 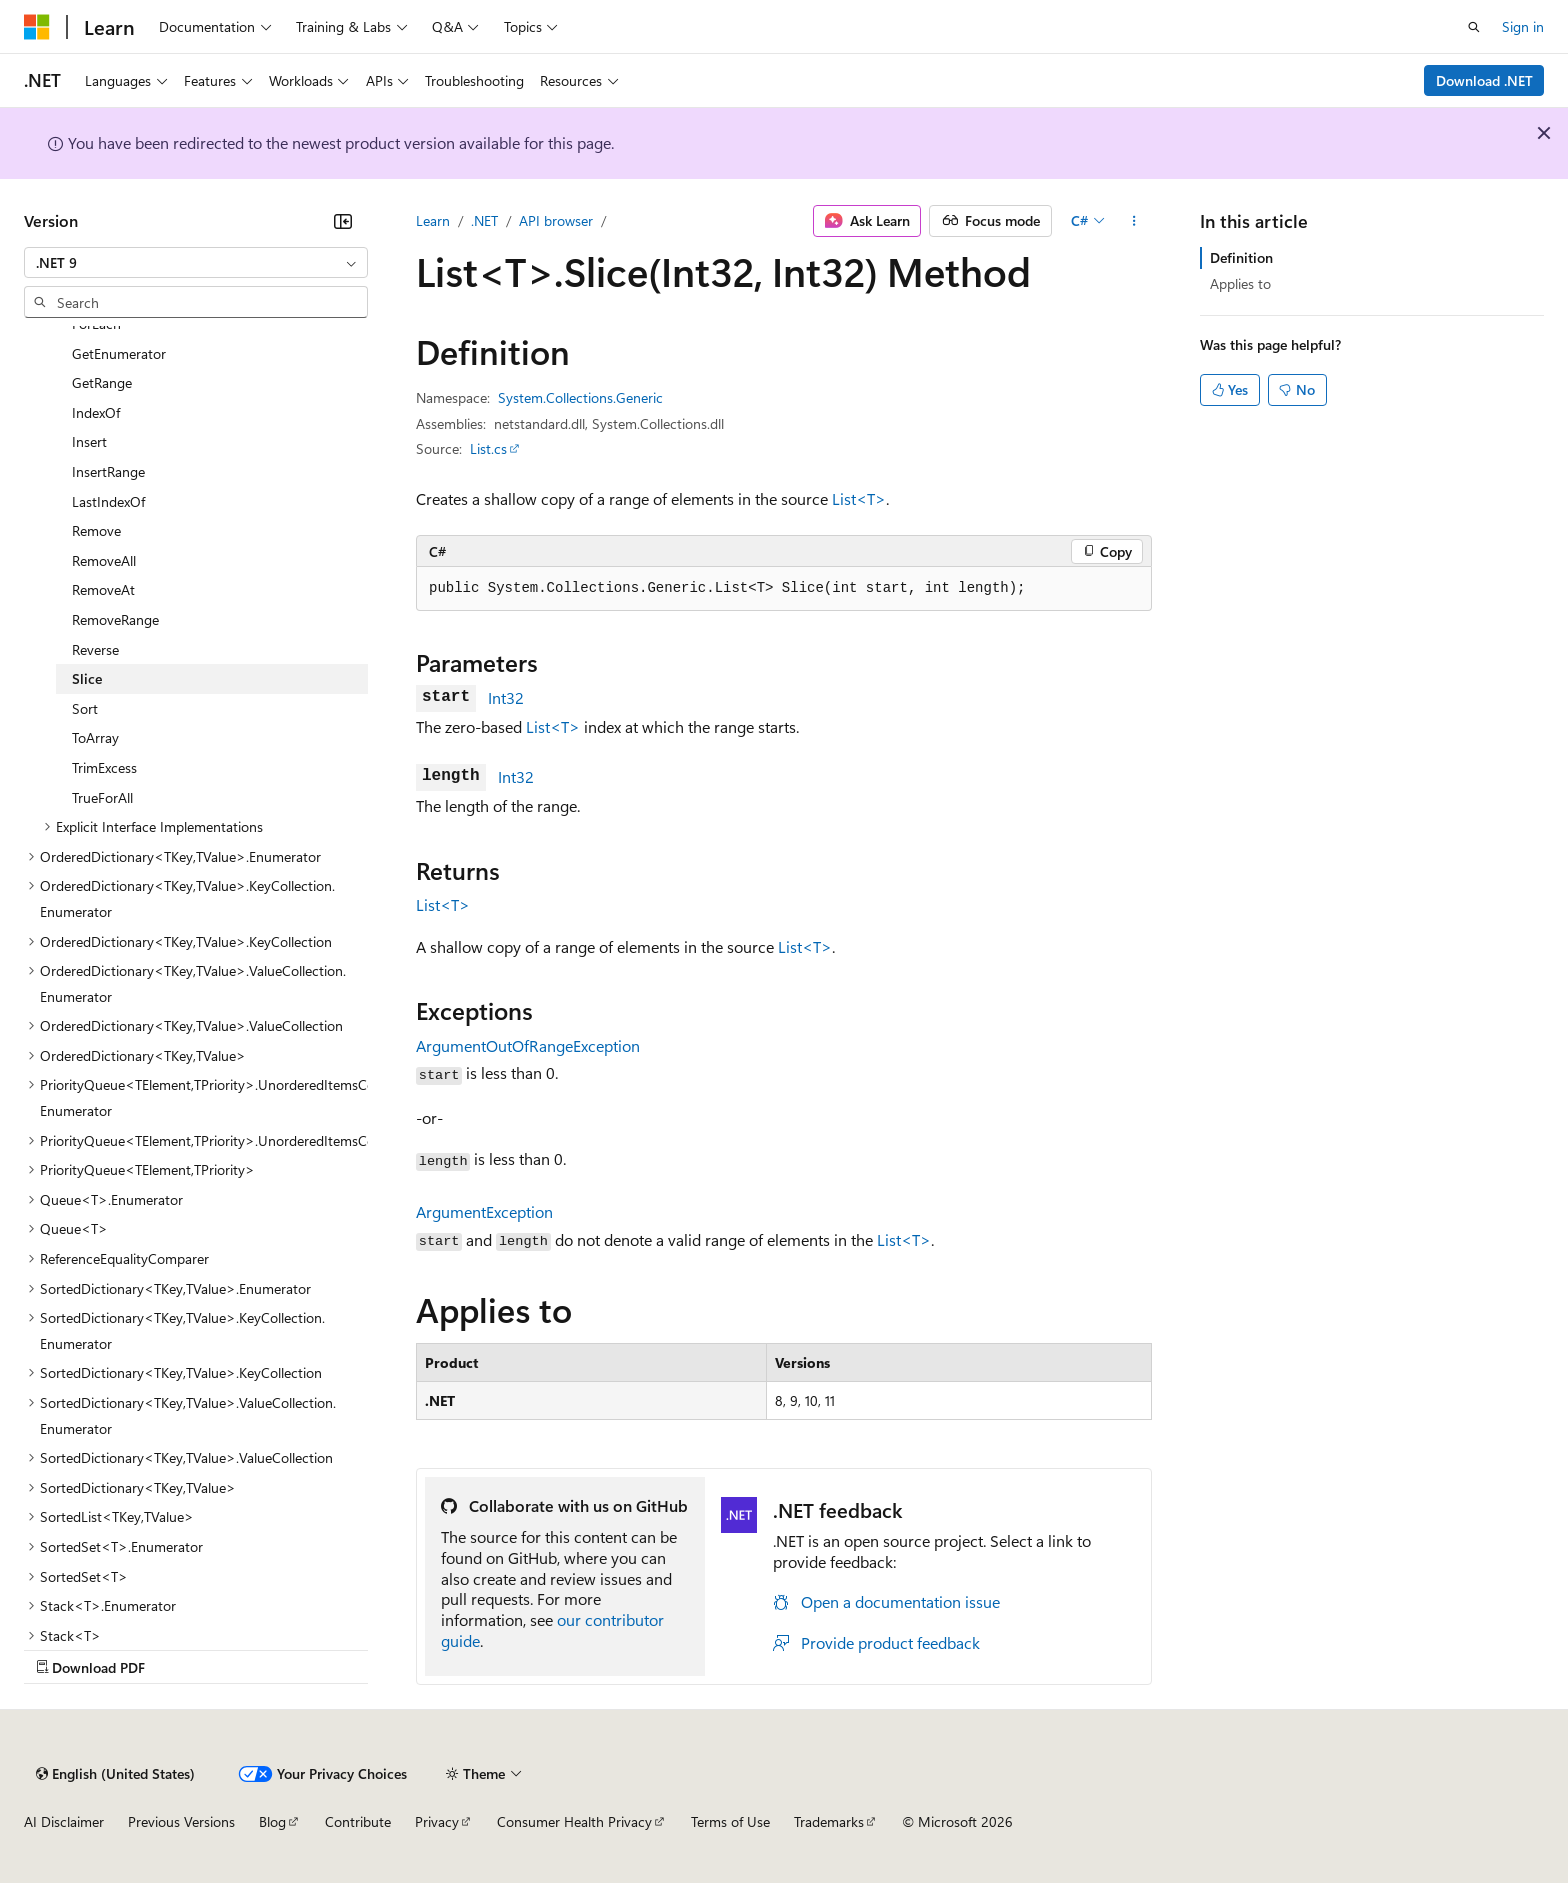 I want to click on Definition, so click(x=1241, y=257).